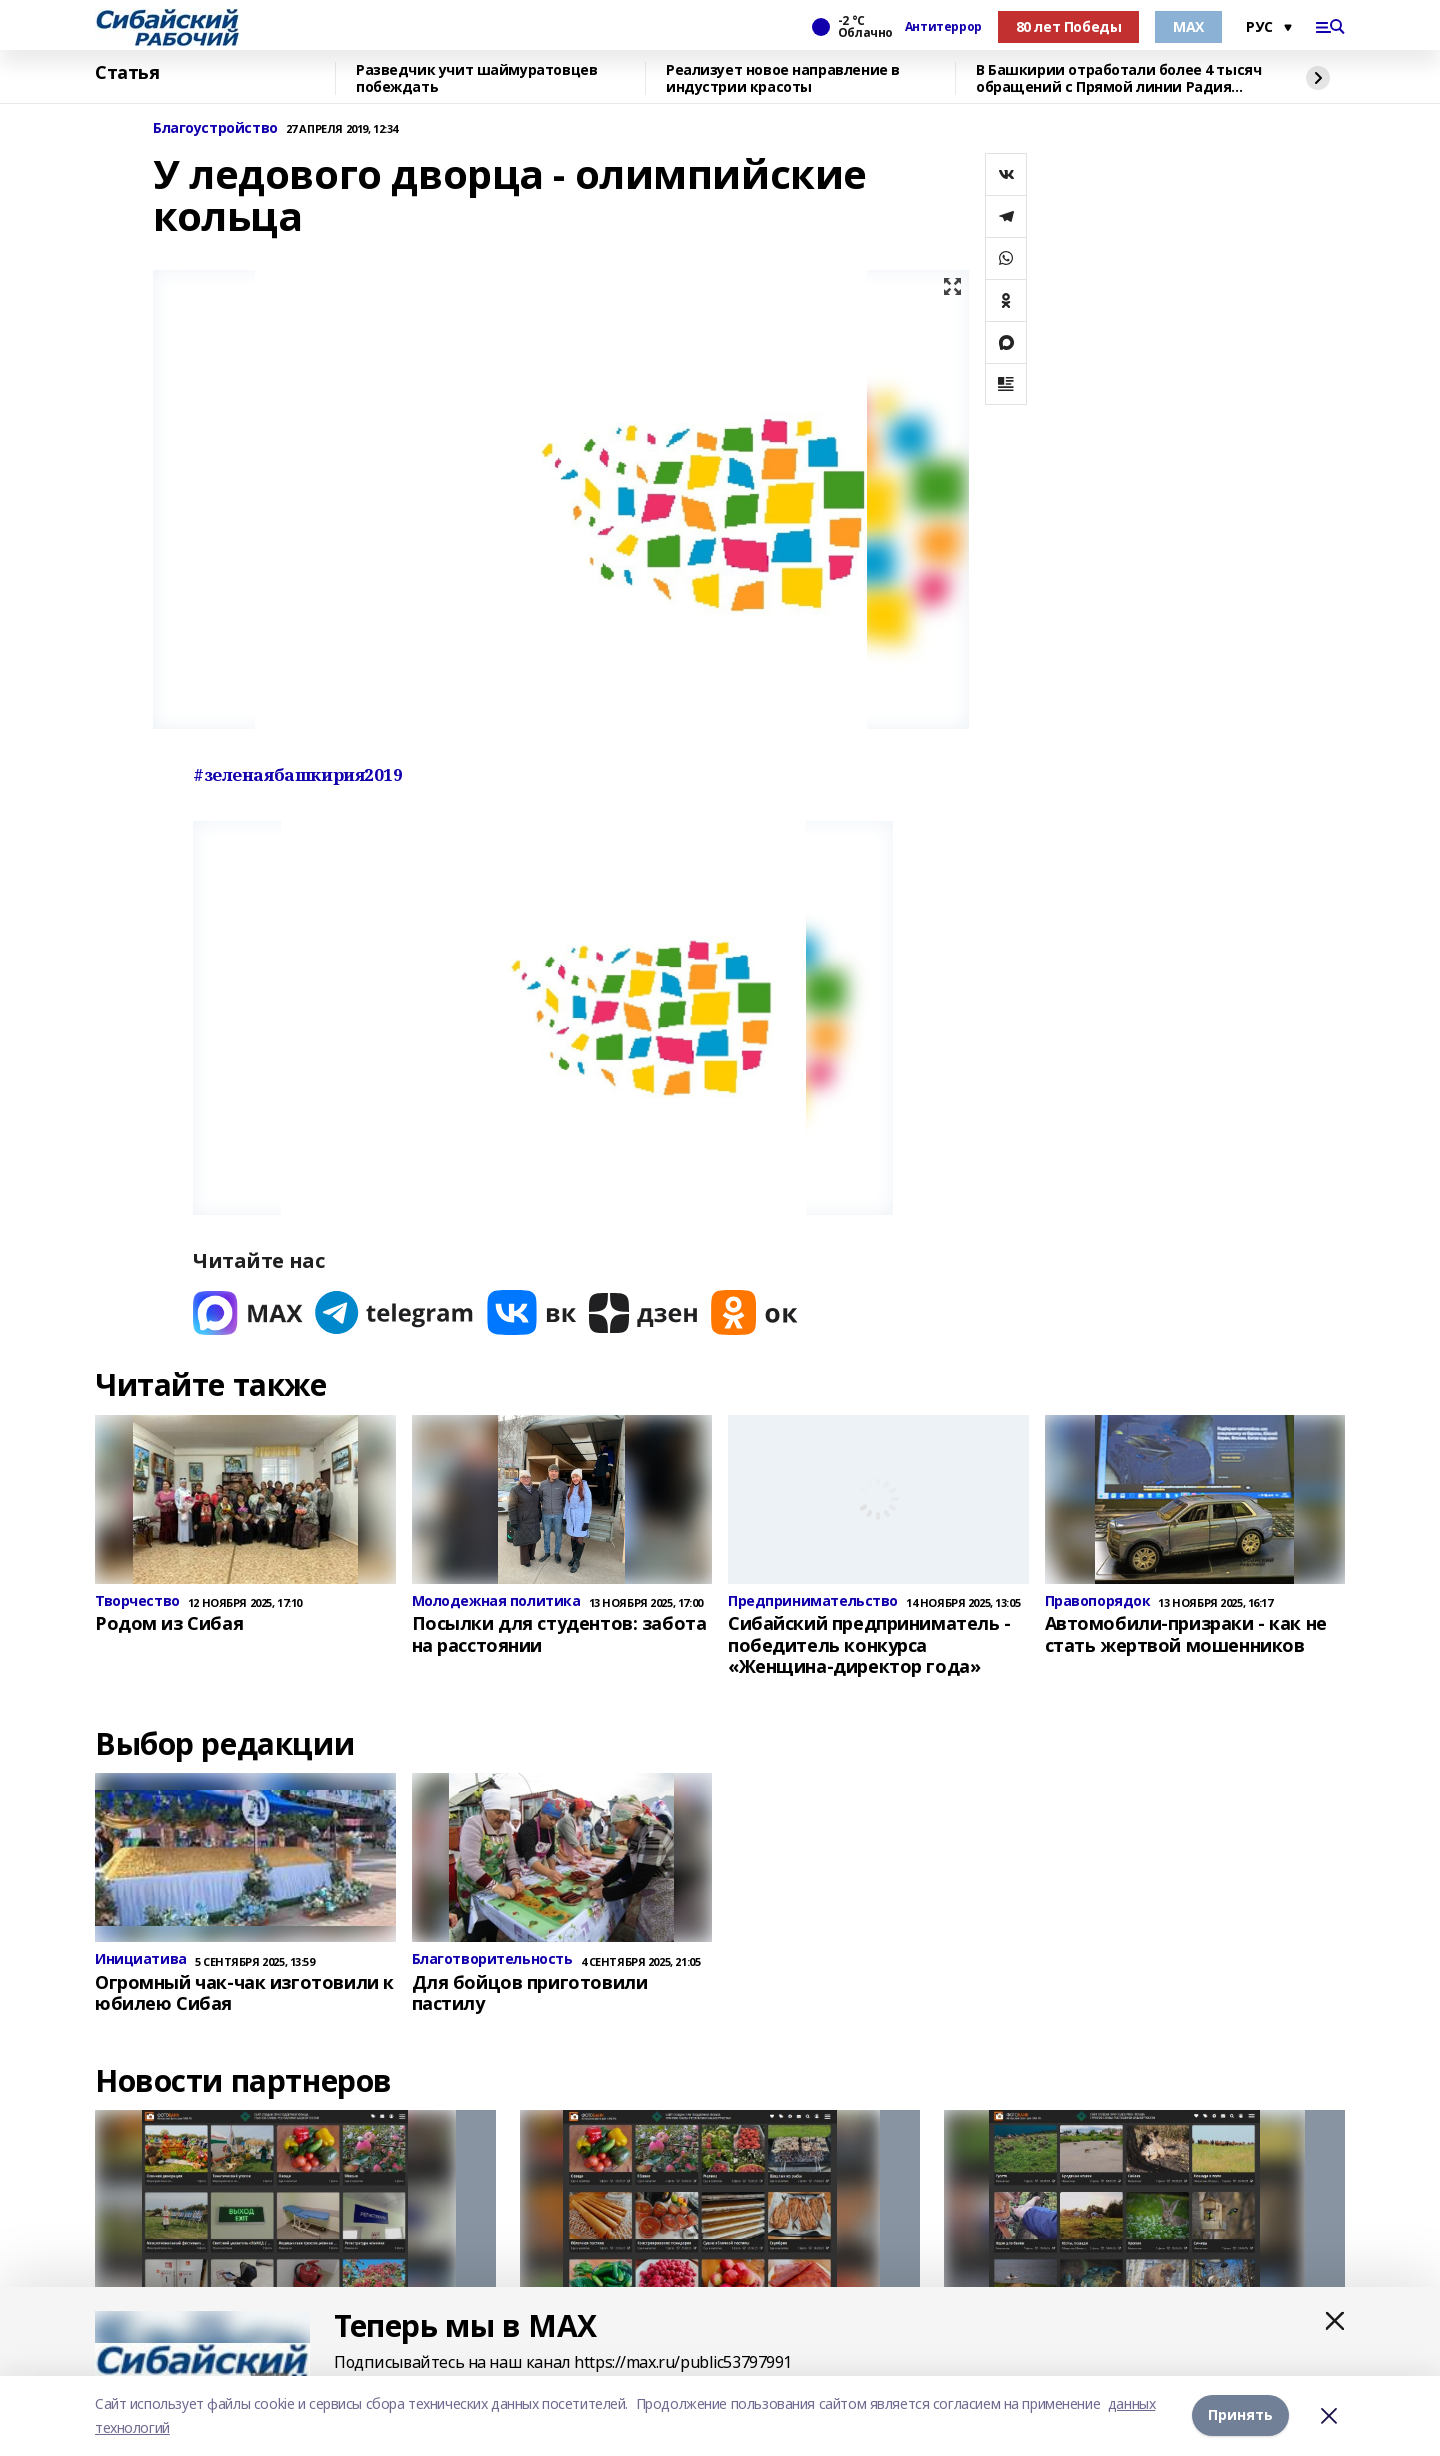 Image resolution: width=1440 pixels, height=2456 pixels. What do you see at coordinates (1188, 26) in the screenshot?
I see `МАХ` at bounding box center [1188, 26].